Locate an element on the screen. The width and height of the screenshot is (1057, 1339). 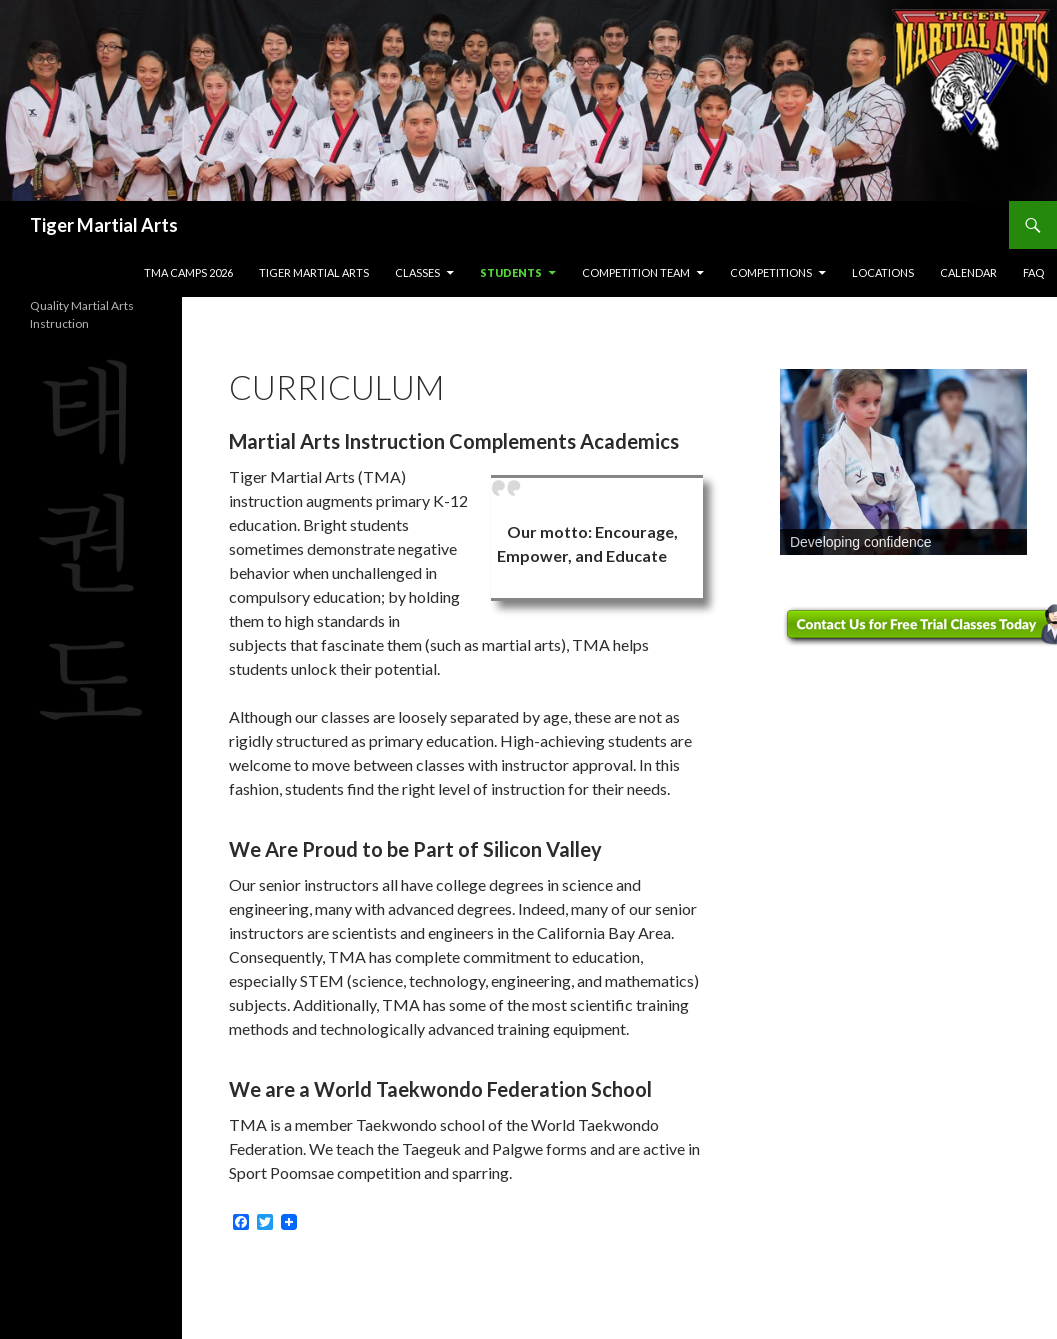
TMA Camps 2026 is located at coordinates (188, 272).